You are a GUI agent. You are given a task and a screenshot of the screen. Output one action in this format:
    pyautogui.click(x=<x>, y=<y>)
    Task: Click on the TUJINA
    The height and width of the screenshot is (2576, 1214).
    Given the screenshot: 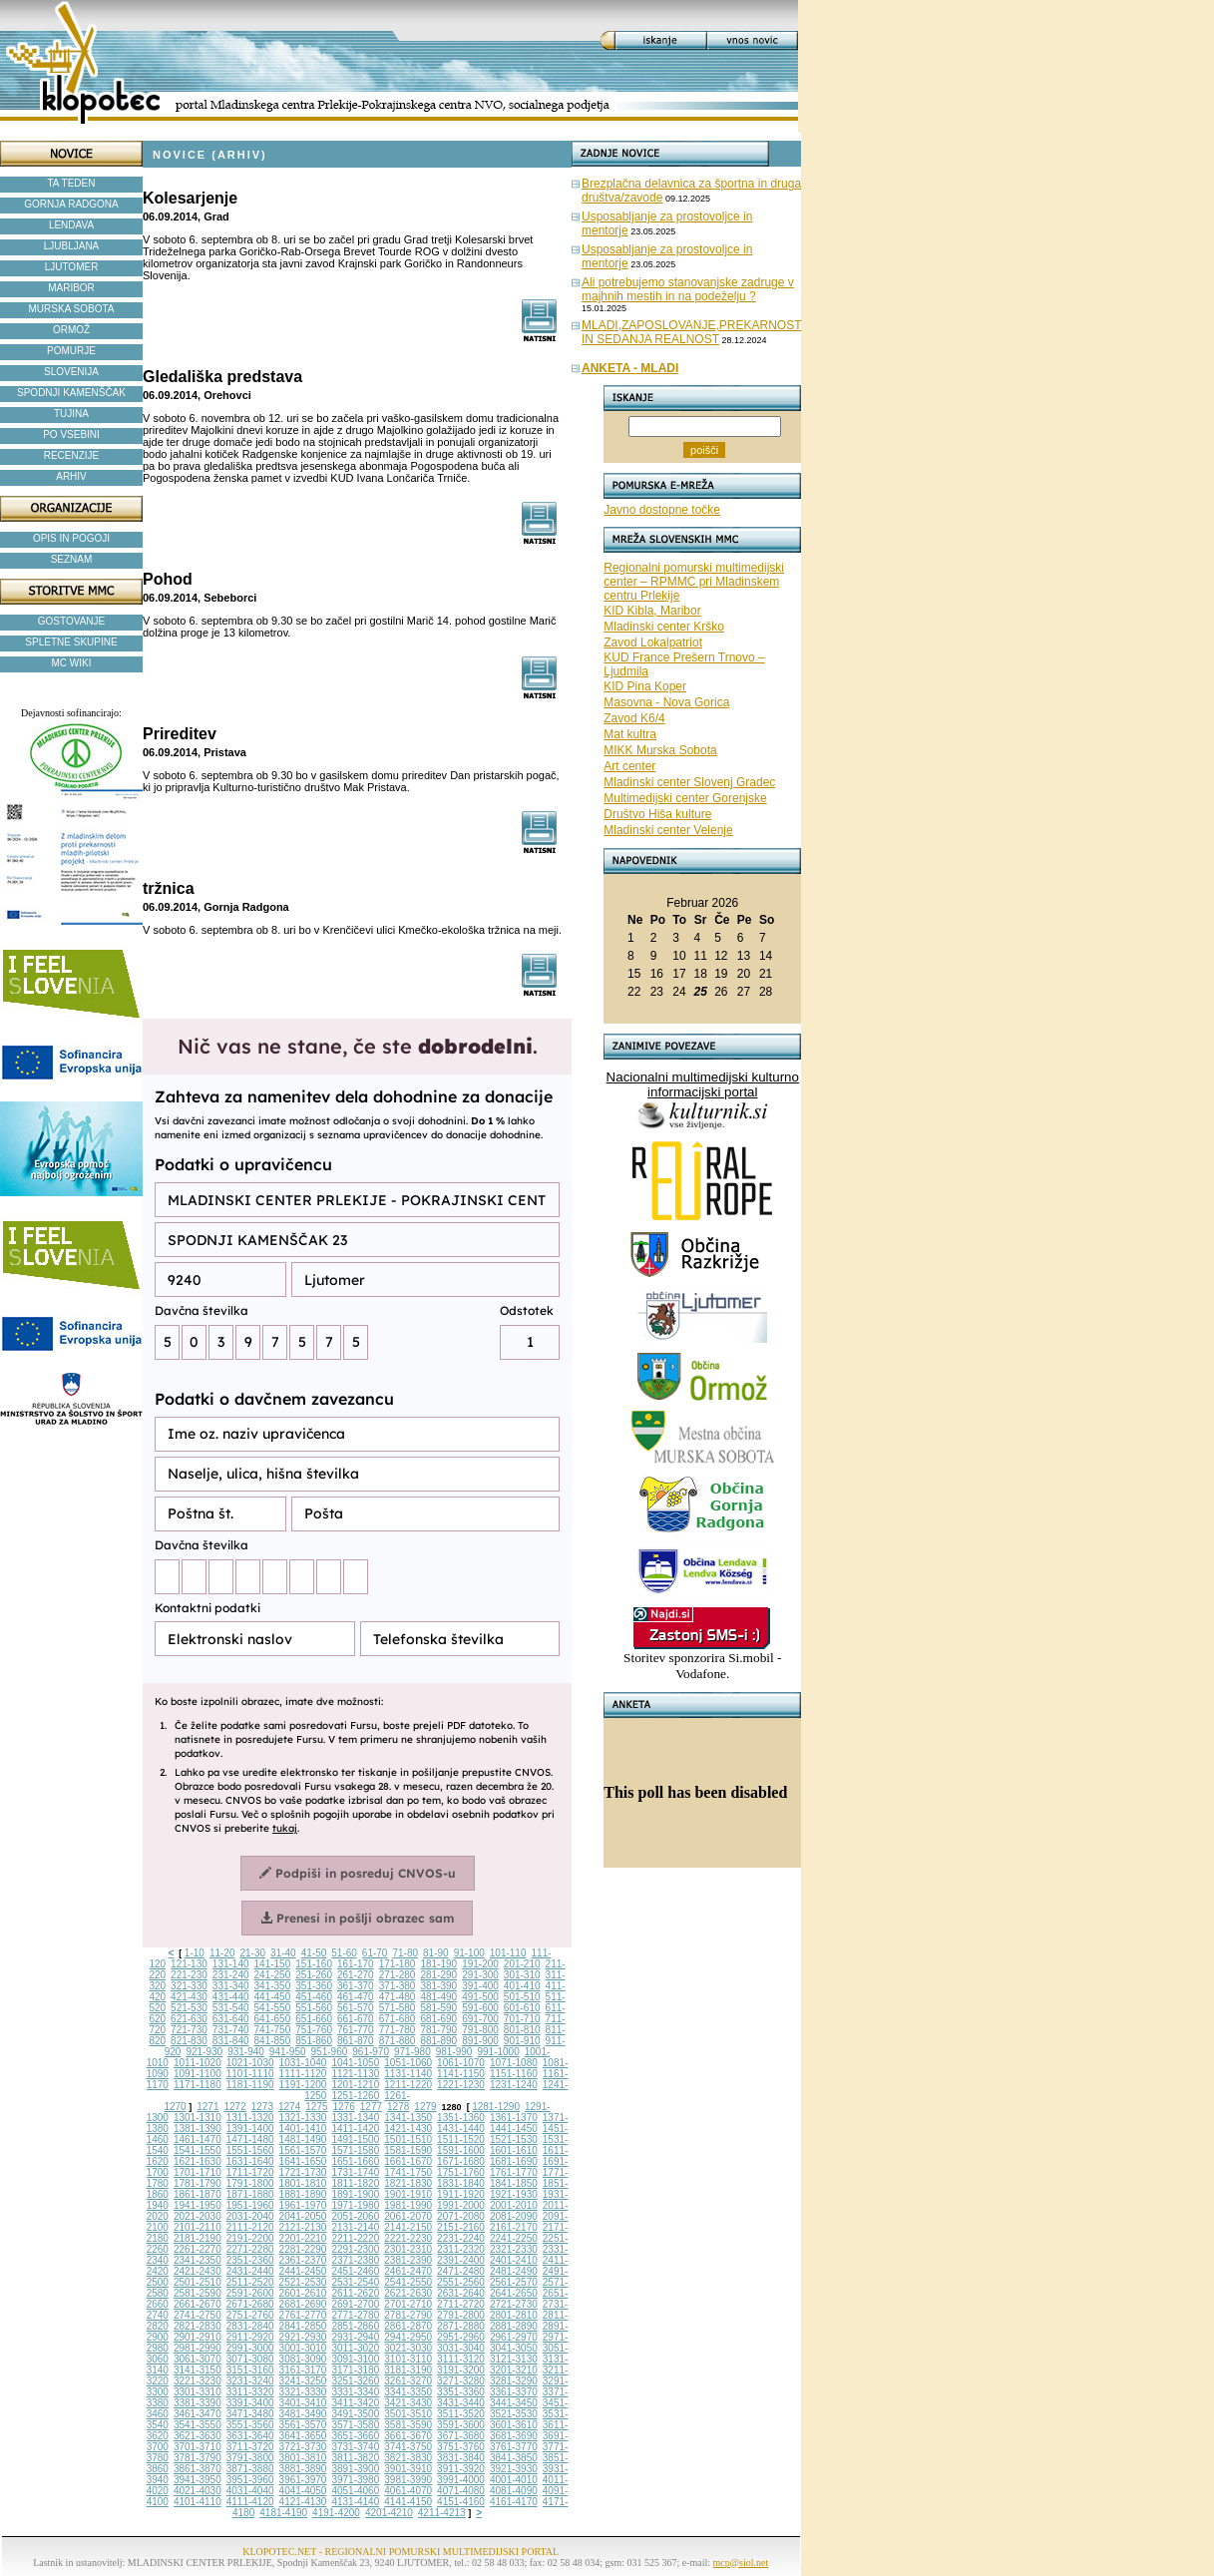 What is the action you would take?
    pyautogui.click(x=71, y=413)
    